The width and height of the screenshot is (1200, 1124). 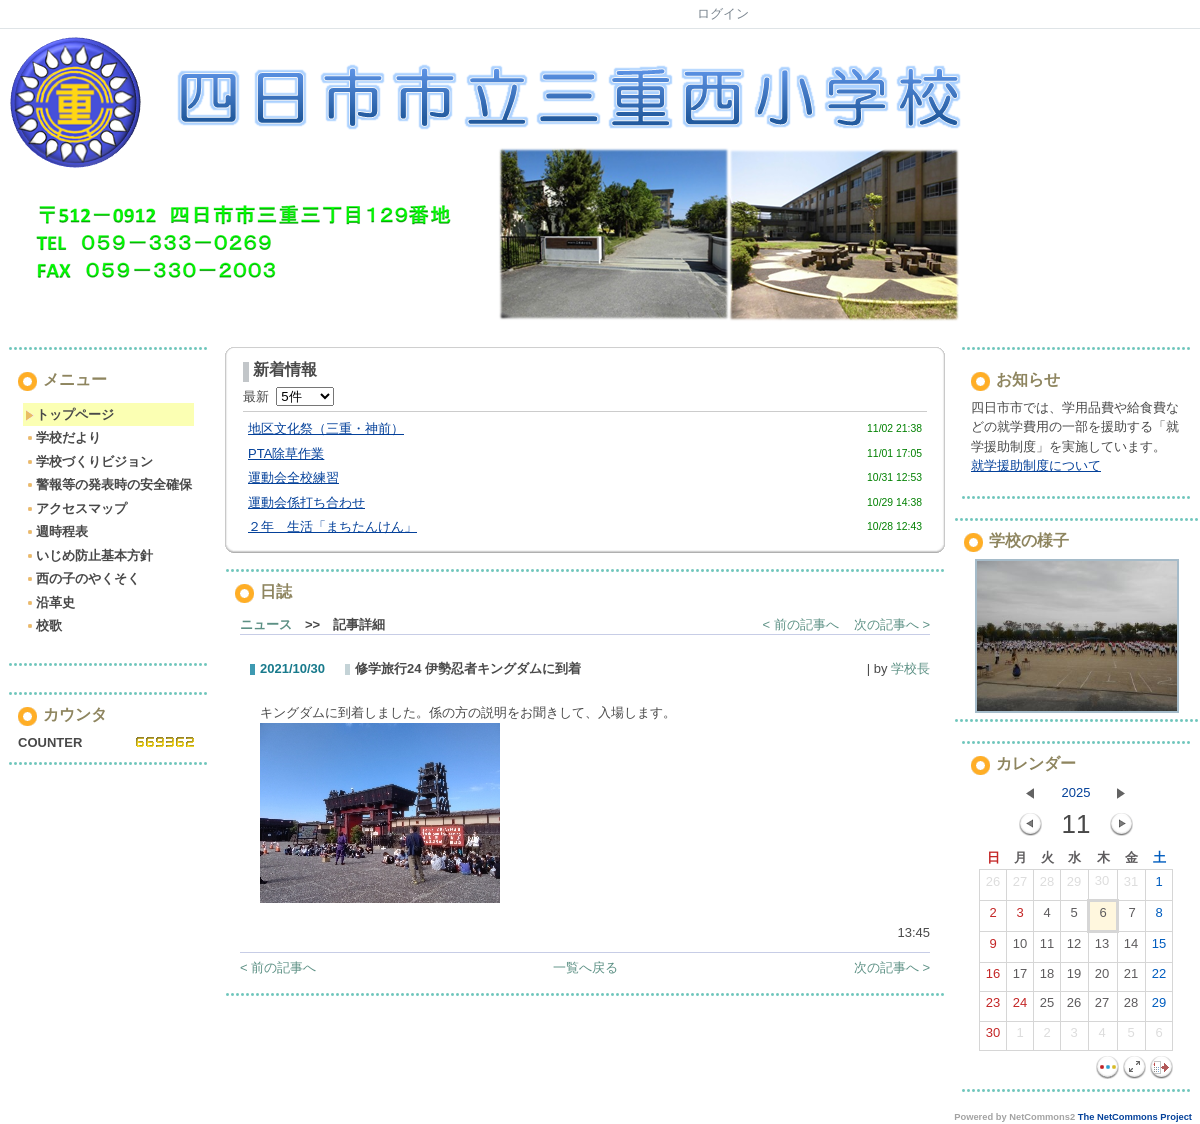 What do you see at coordinates (993, 1007) in the screenshot?
I see `23` at bounding box center [993, 1007].